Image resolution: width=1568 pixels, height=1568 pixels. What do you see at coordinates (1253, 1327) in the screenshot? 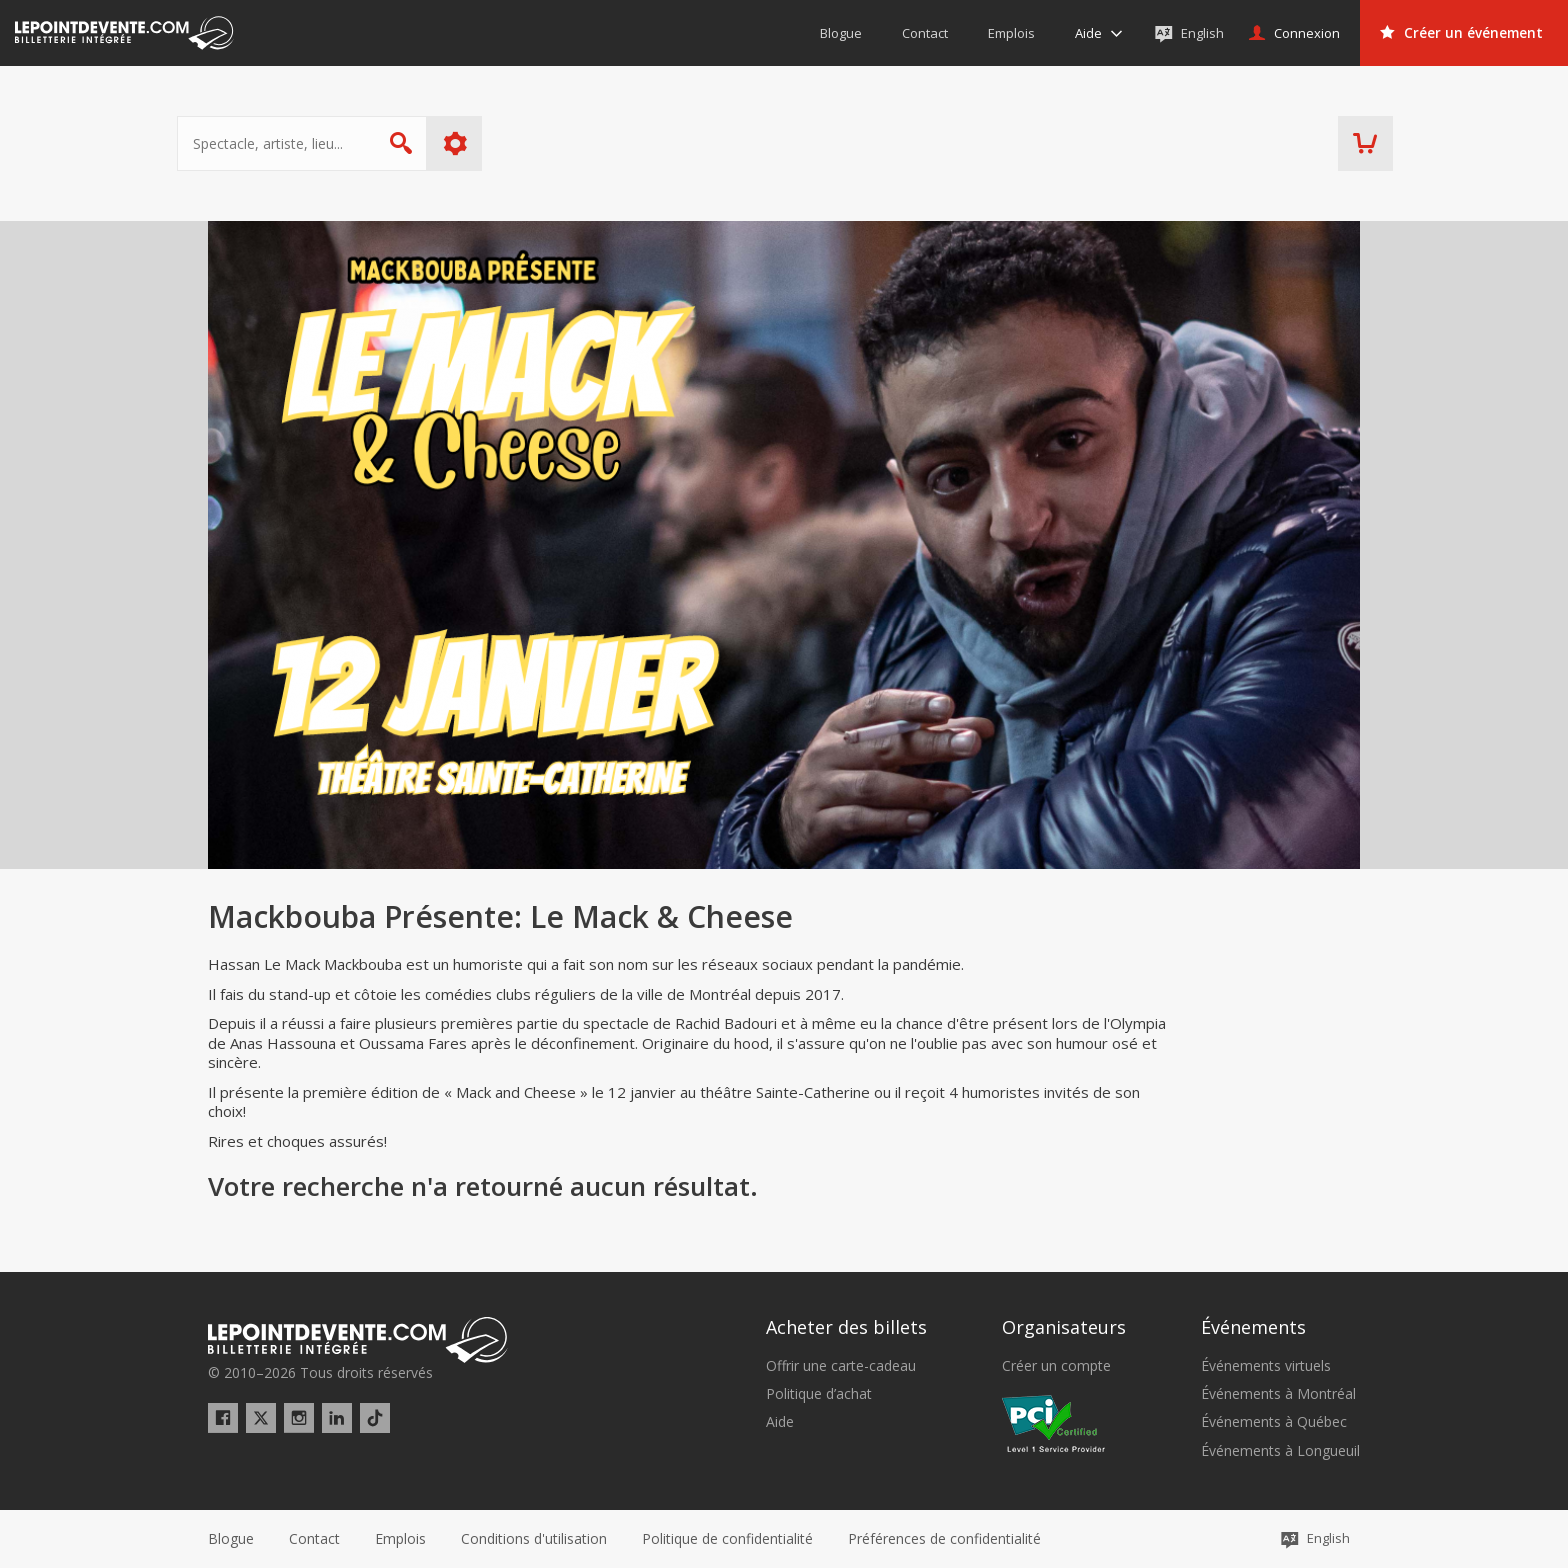
I see `Événements` at bounding box center [1253, 1327].